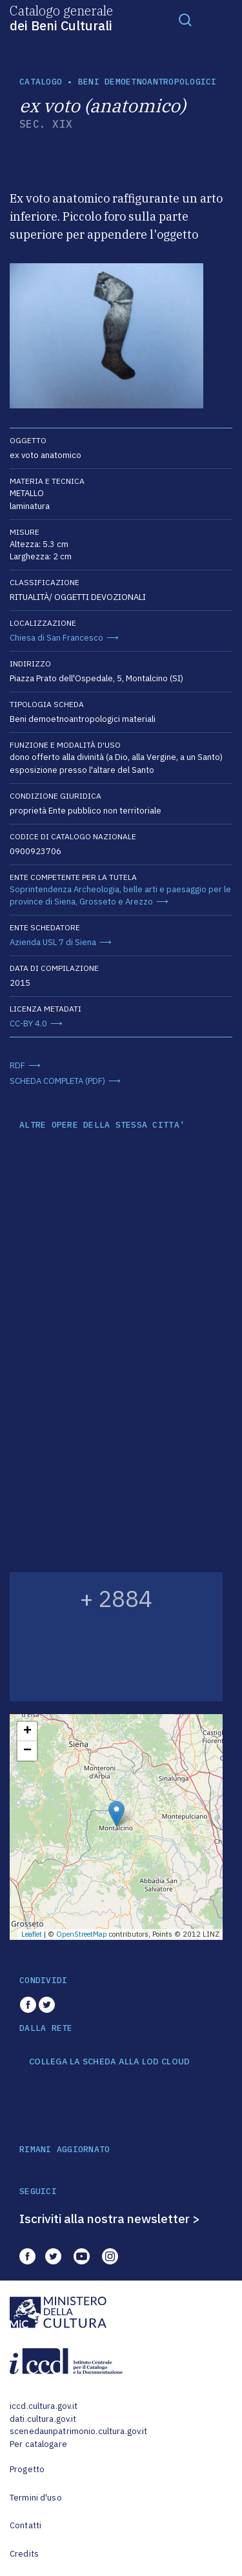 This screenshot has height=2576, width=242. I want to click on Contatti, so click(25, 2525).